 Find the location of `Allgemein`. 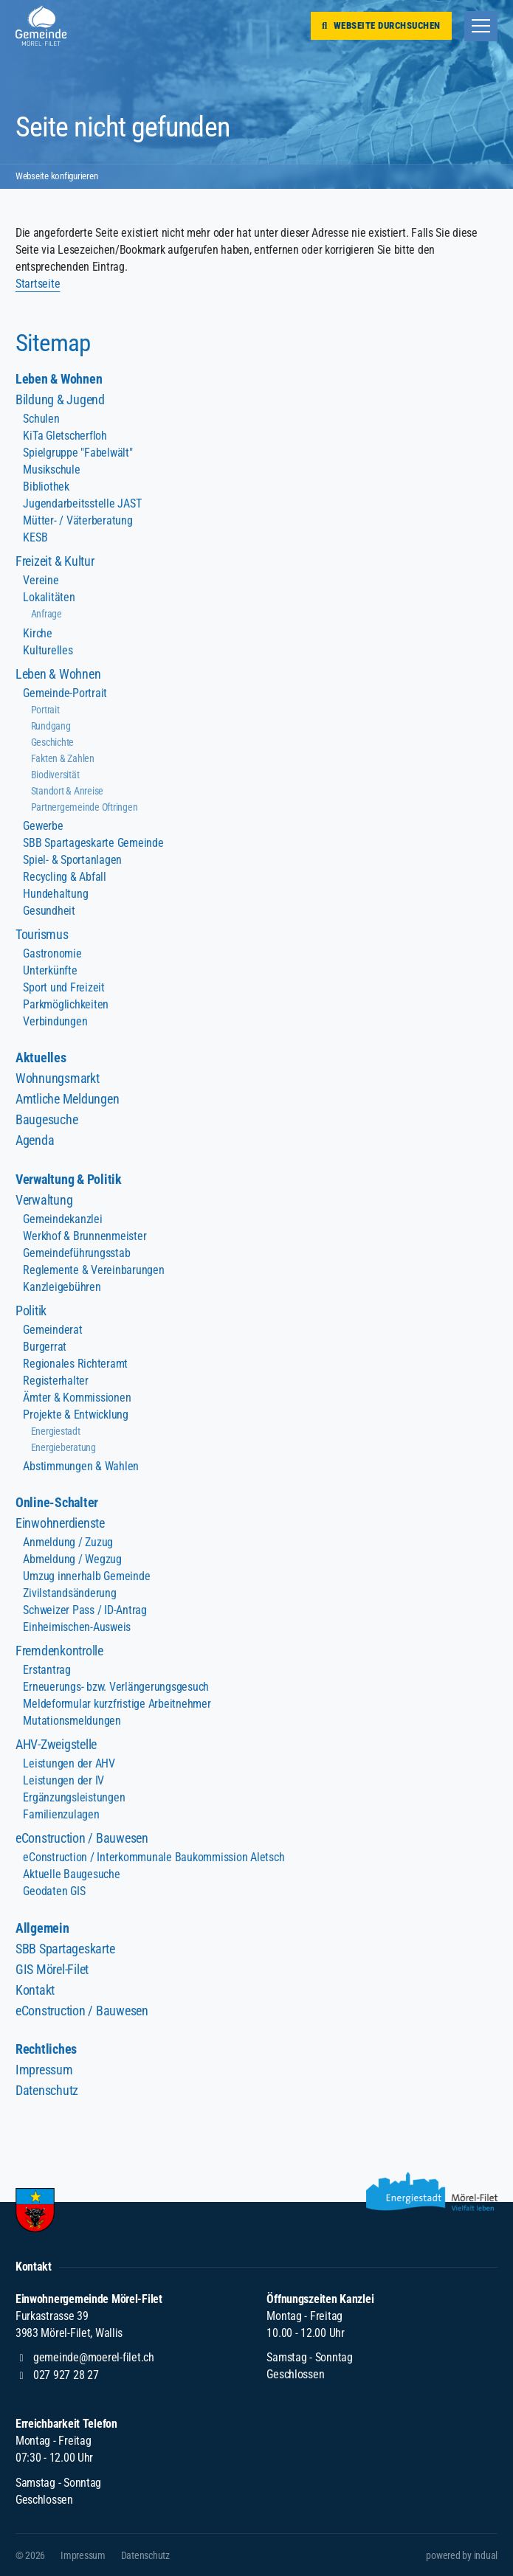

Allgemein is located at coordinates (42, 1928).